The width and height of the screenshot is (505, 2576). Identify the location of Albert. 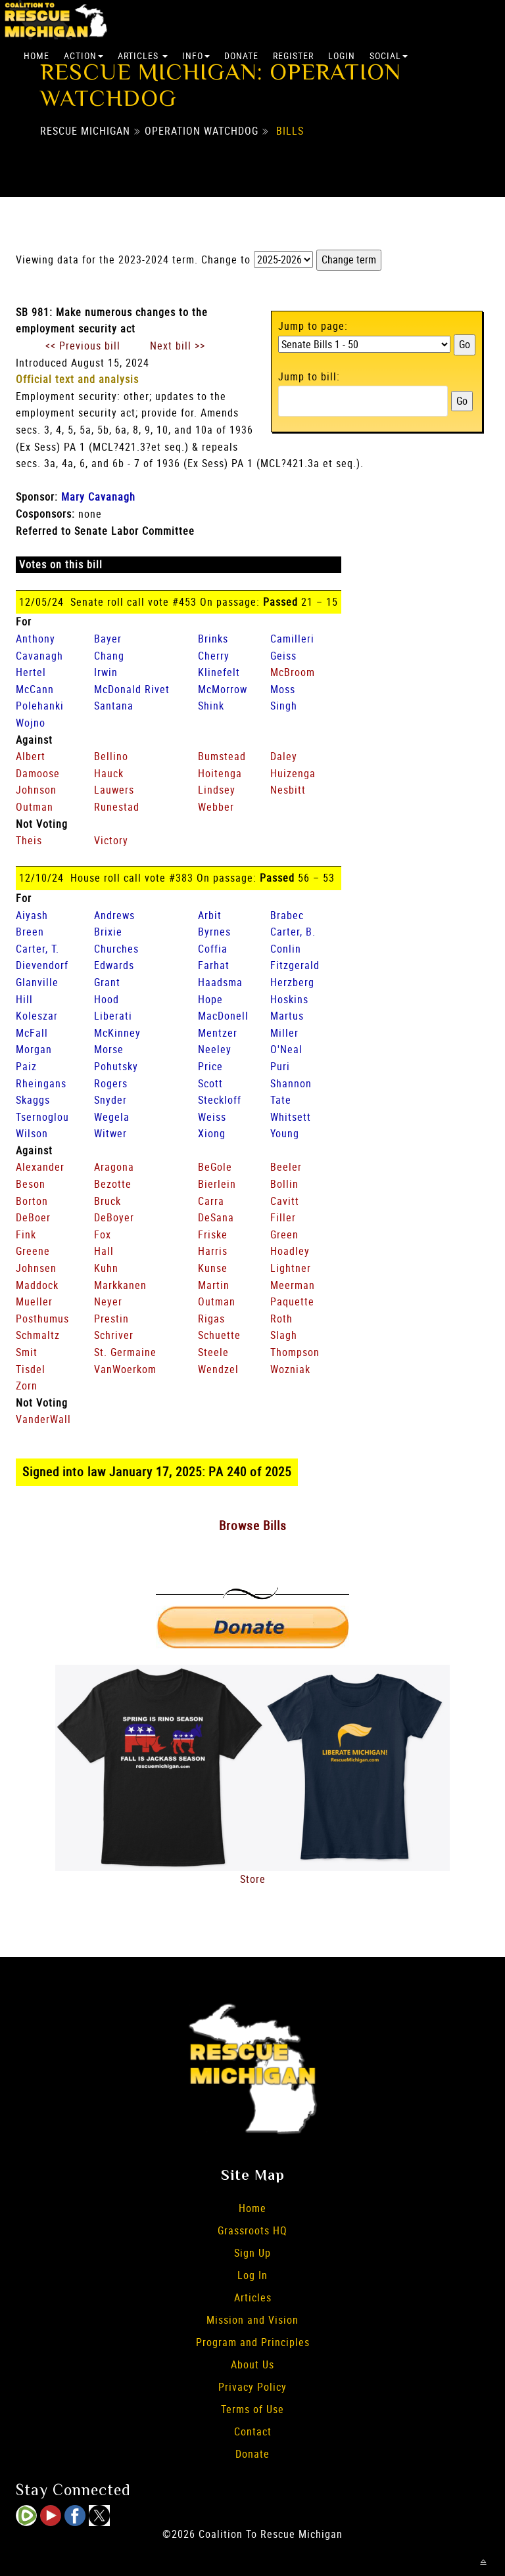
(30, 756).